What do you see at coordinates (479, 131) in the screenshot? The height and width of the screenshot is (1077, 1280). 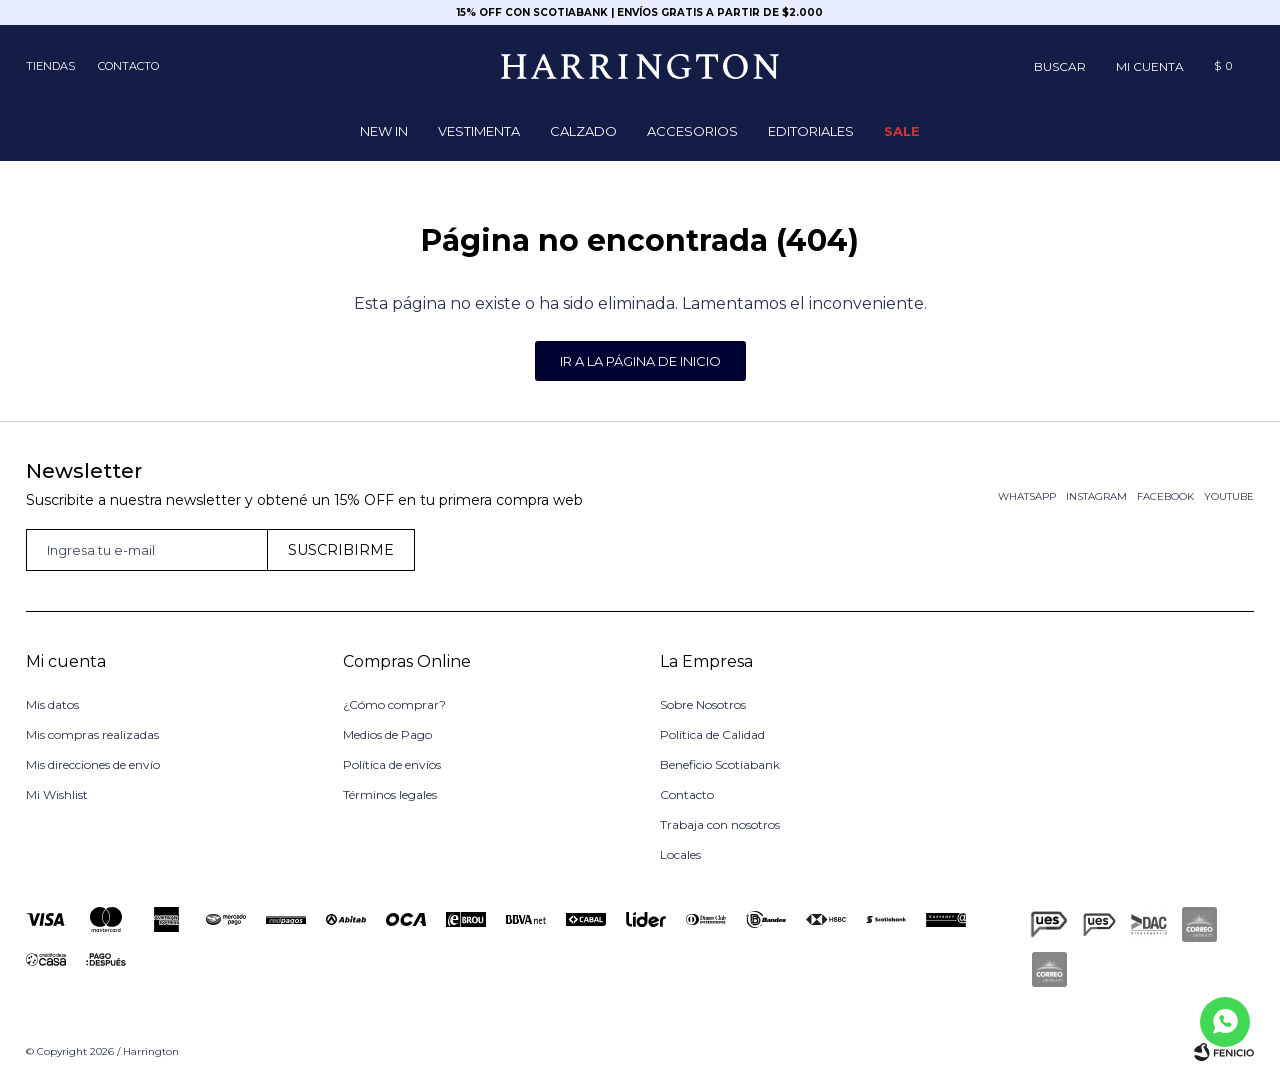 I see `Vestimenta` at bounding box center [479, 131].